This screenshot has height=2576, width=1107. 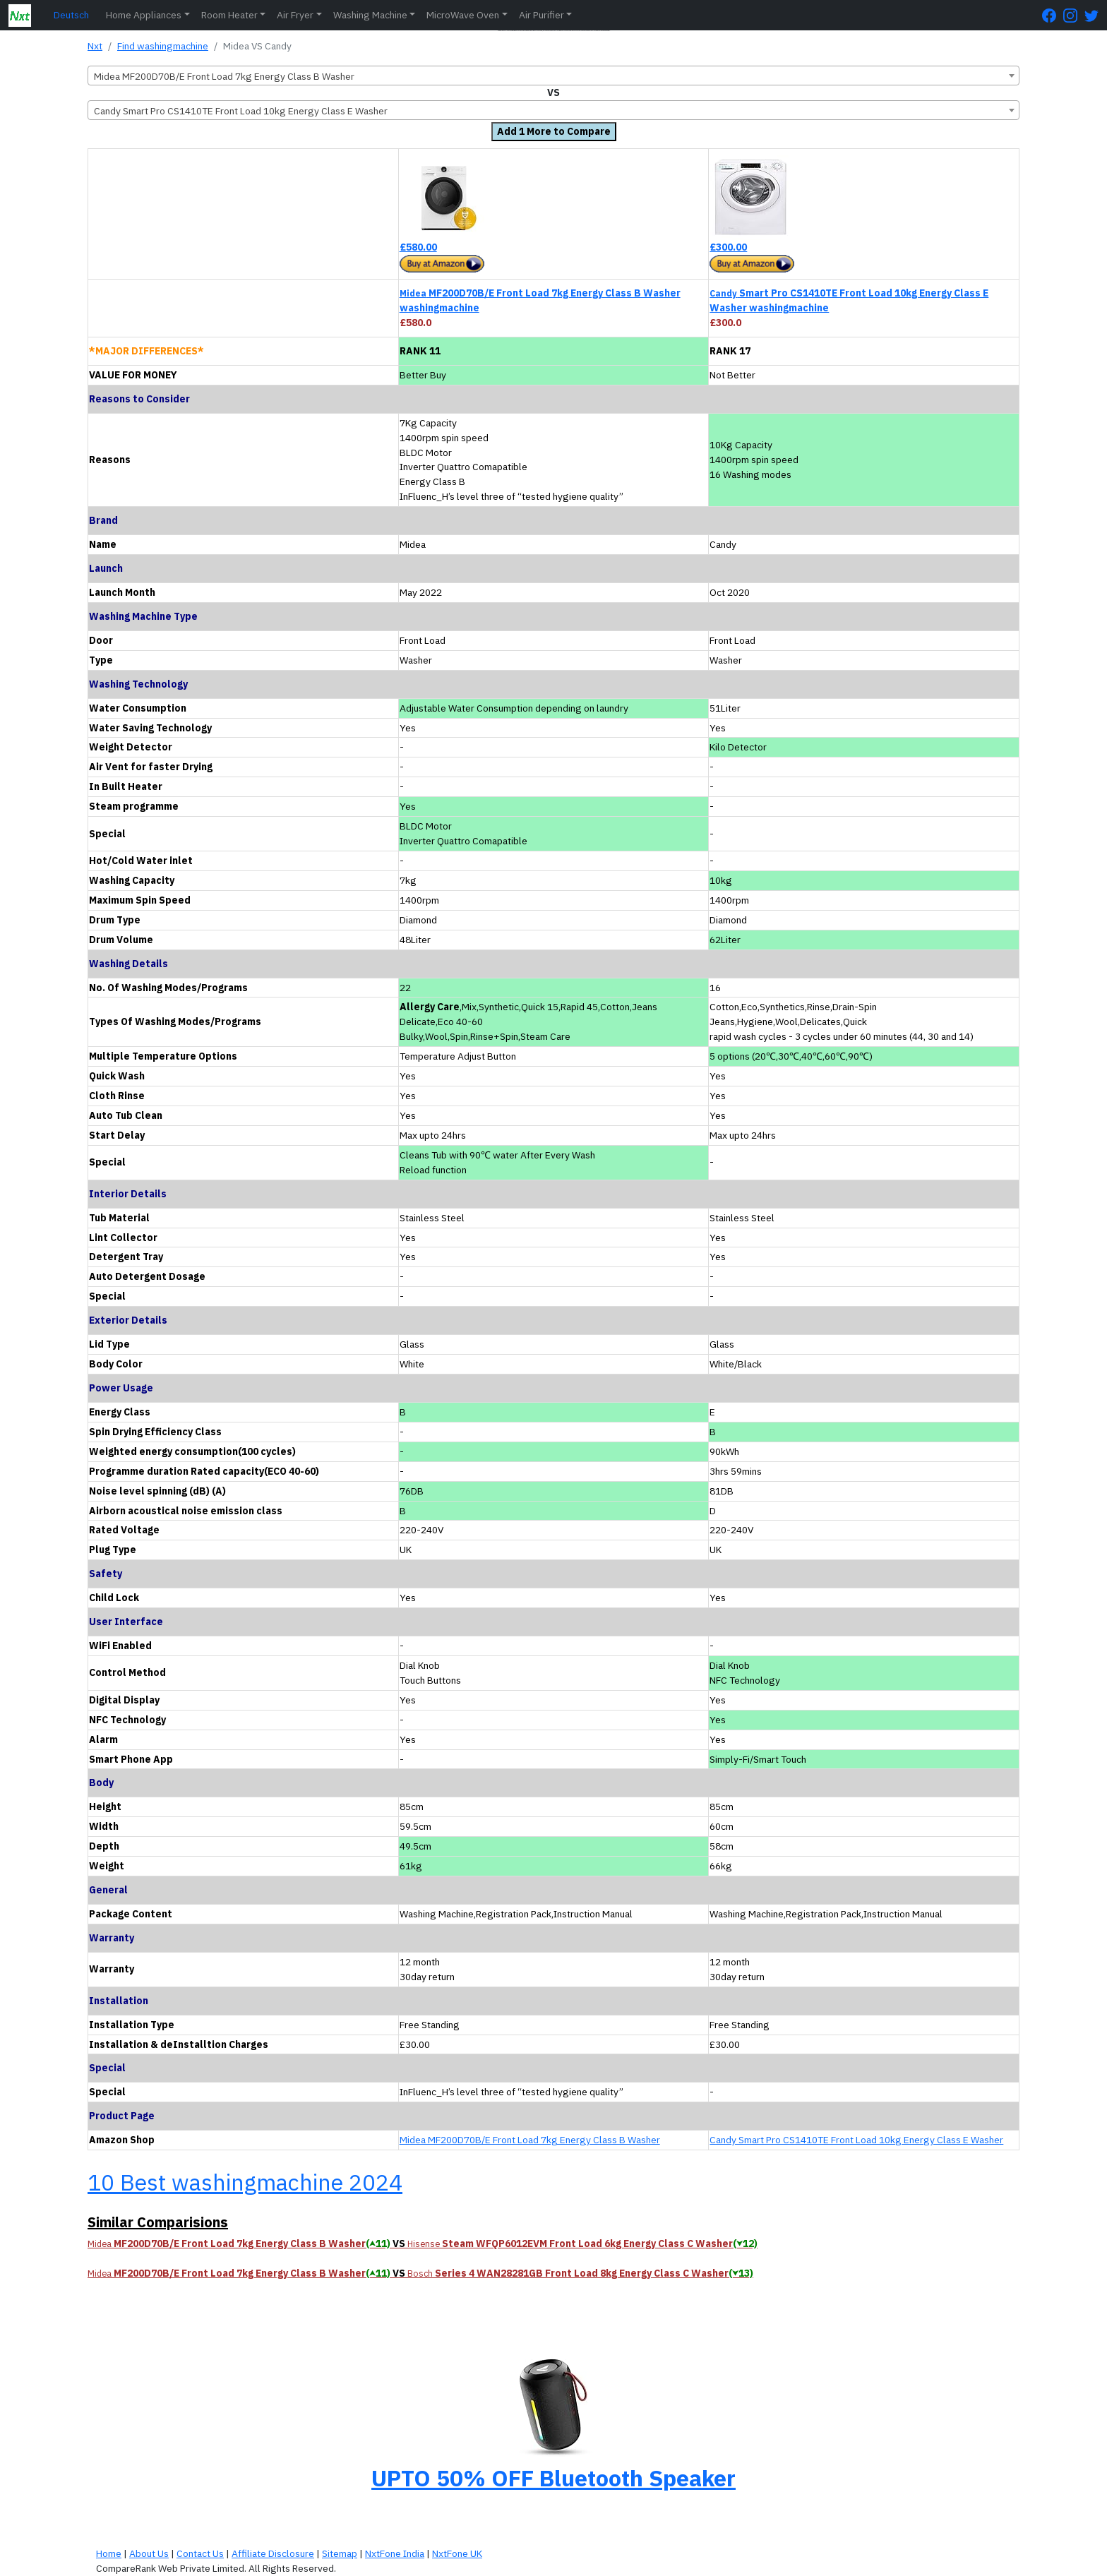 I want to click on Contact Us, so click(x=200, y=2553).